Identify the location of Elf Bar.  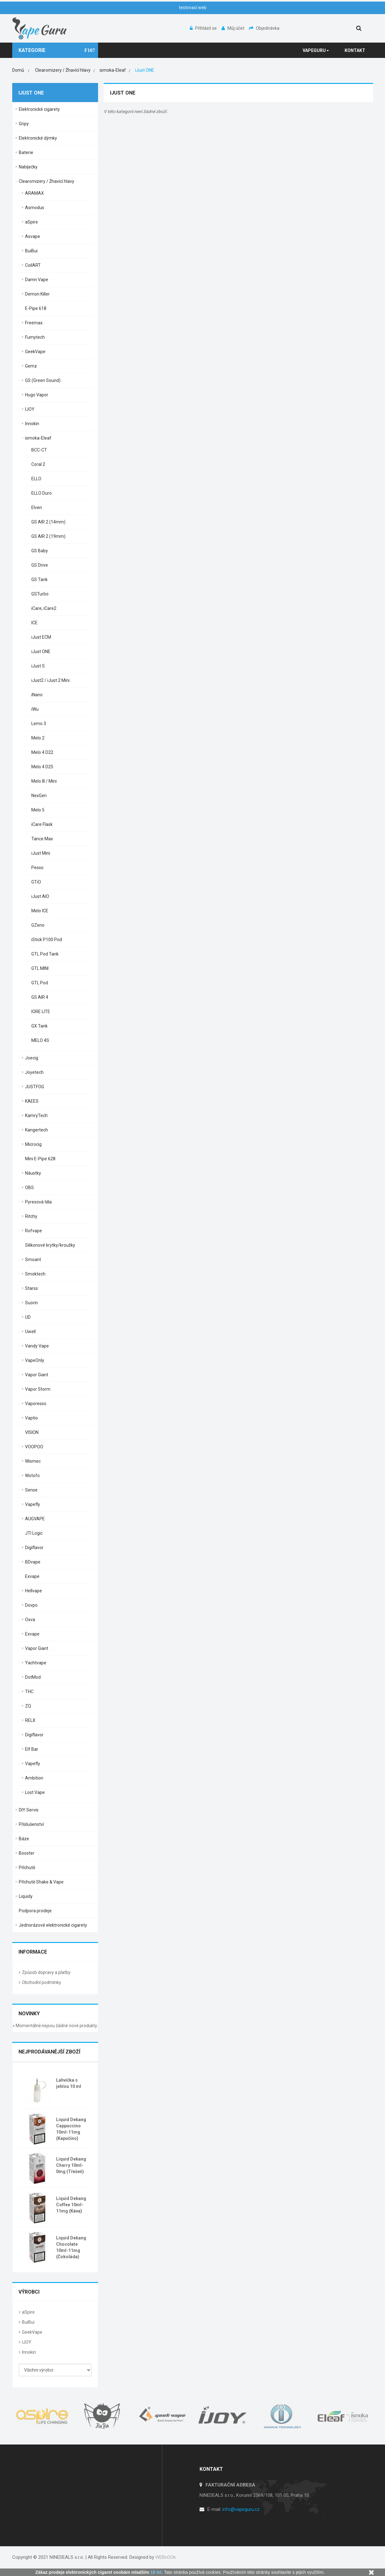
(31, 1749).